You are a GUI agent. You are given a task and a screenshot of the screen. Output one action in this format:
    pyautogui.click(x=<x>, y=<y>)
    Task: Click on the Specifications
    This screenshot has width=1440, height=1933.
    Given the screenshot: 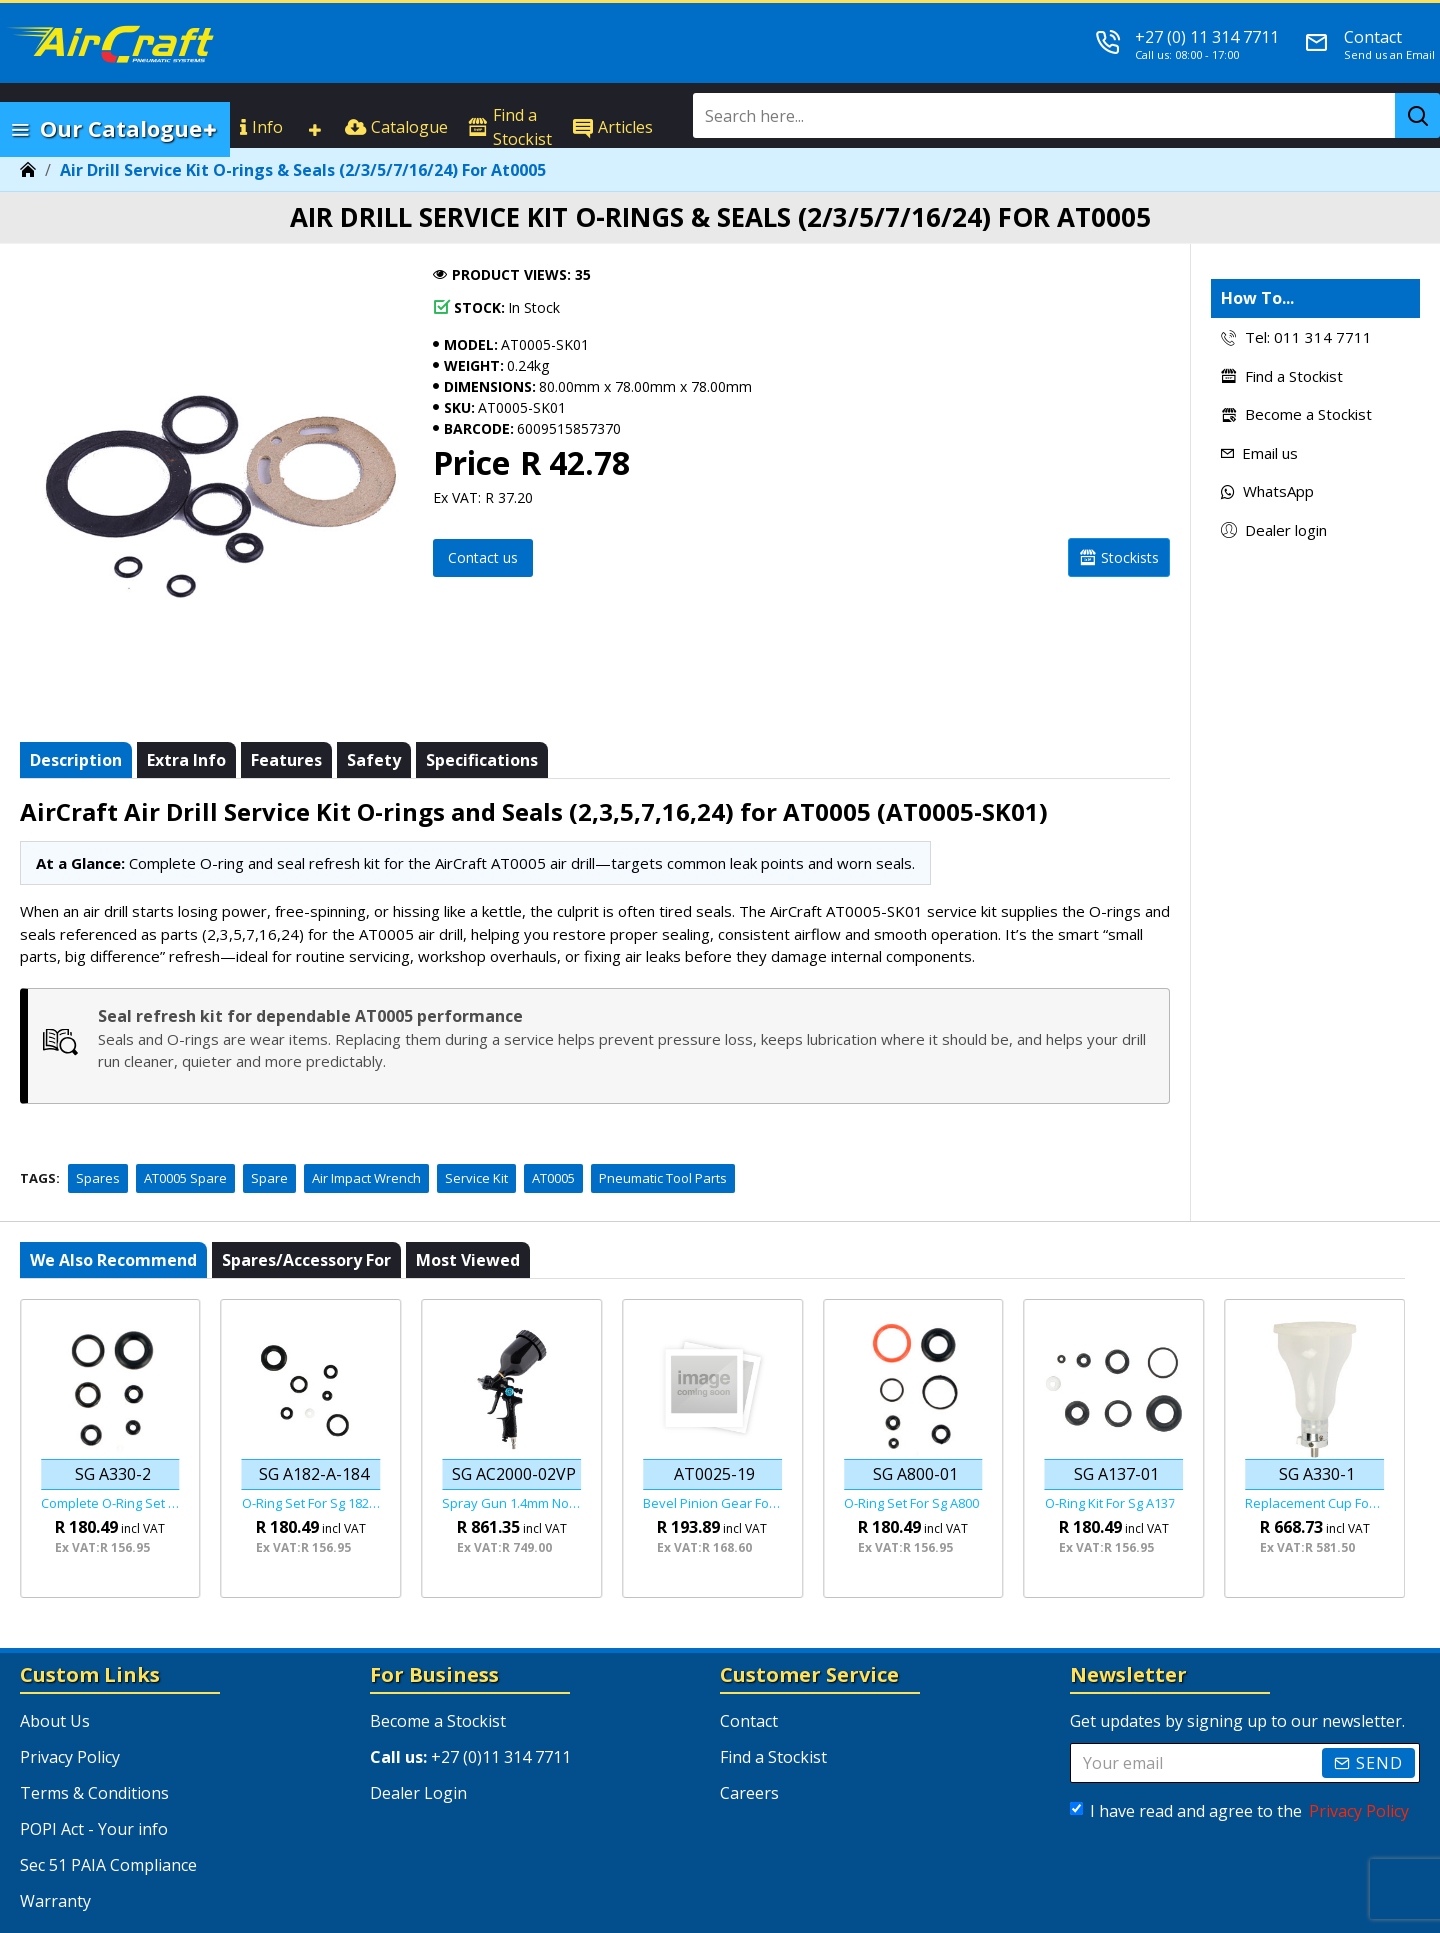 What is the action you would take?
    pyautogui.click(x=482, y=735)
    